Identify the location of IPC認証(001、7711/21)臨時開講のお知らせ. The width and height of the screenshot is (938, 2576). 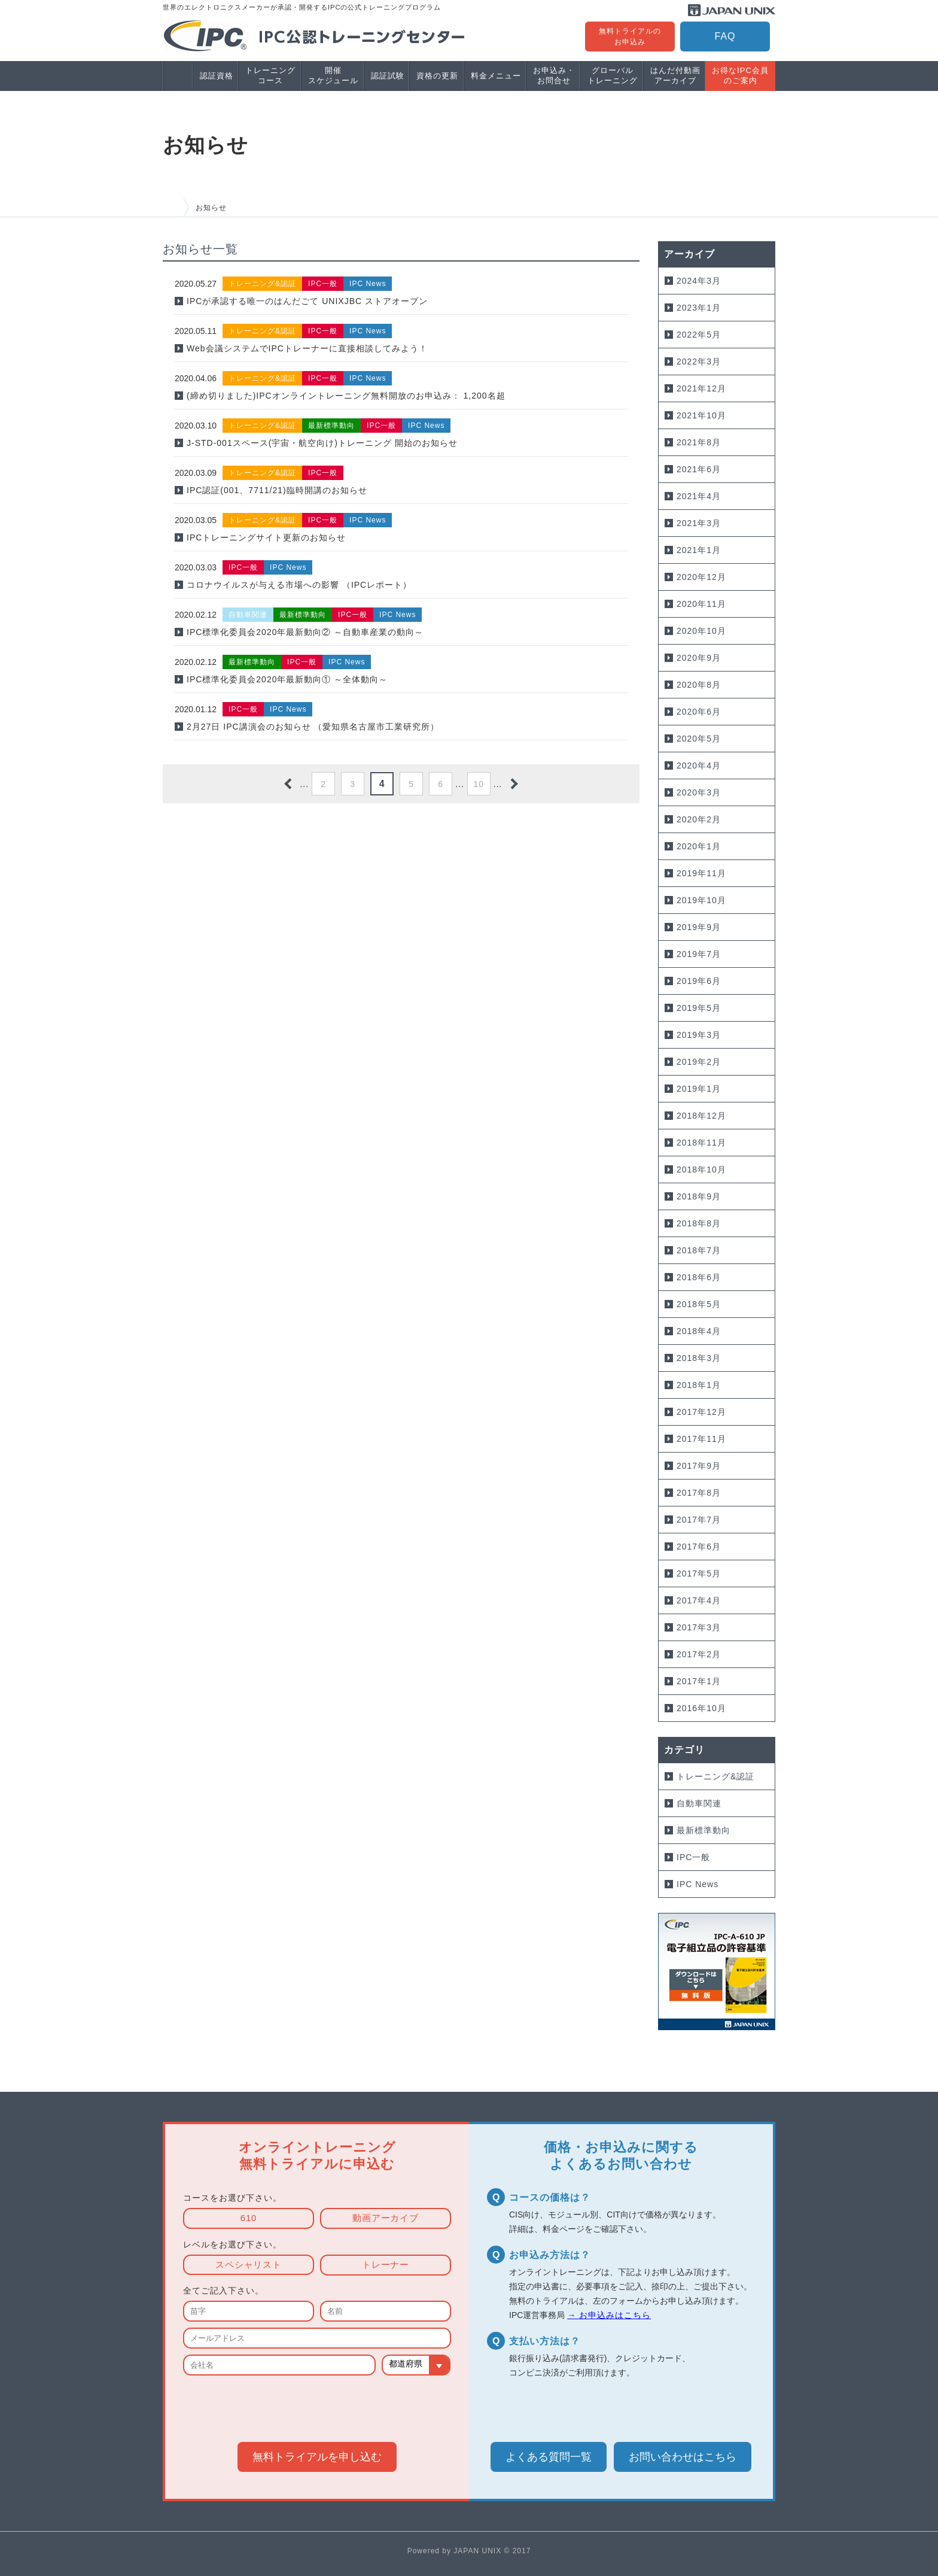
(277, 490).